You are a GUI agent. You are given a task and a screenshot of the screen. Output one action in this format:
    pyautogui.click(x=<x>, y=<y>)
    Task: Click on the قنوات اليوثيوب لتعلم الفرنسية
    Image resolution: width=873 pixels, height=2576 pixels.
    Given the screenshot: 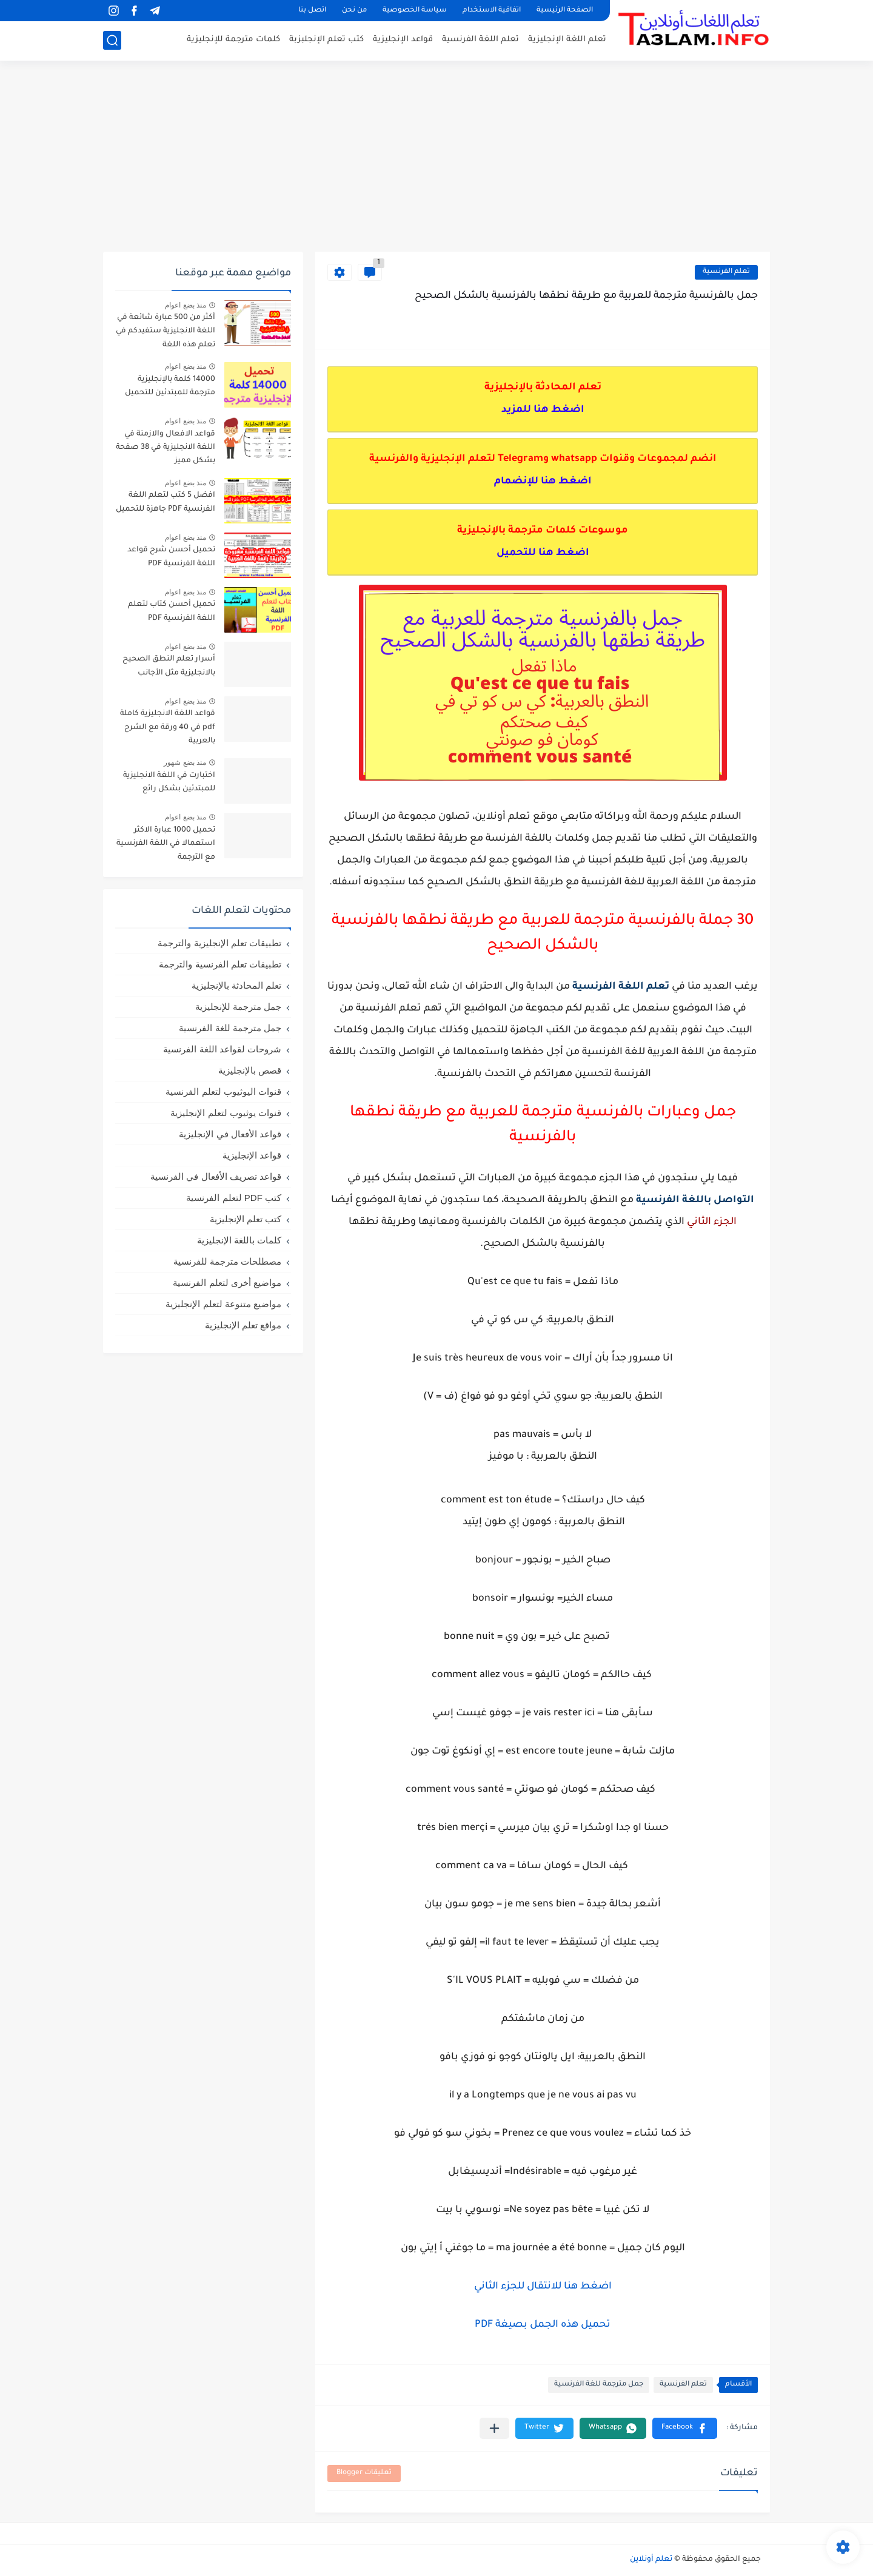 What is the action you would take?
    pyautogui.click(x=223, y=1091)
    